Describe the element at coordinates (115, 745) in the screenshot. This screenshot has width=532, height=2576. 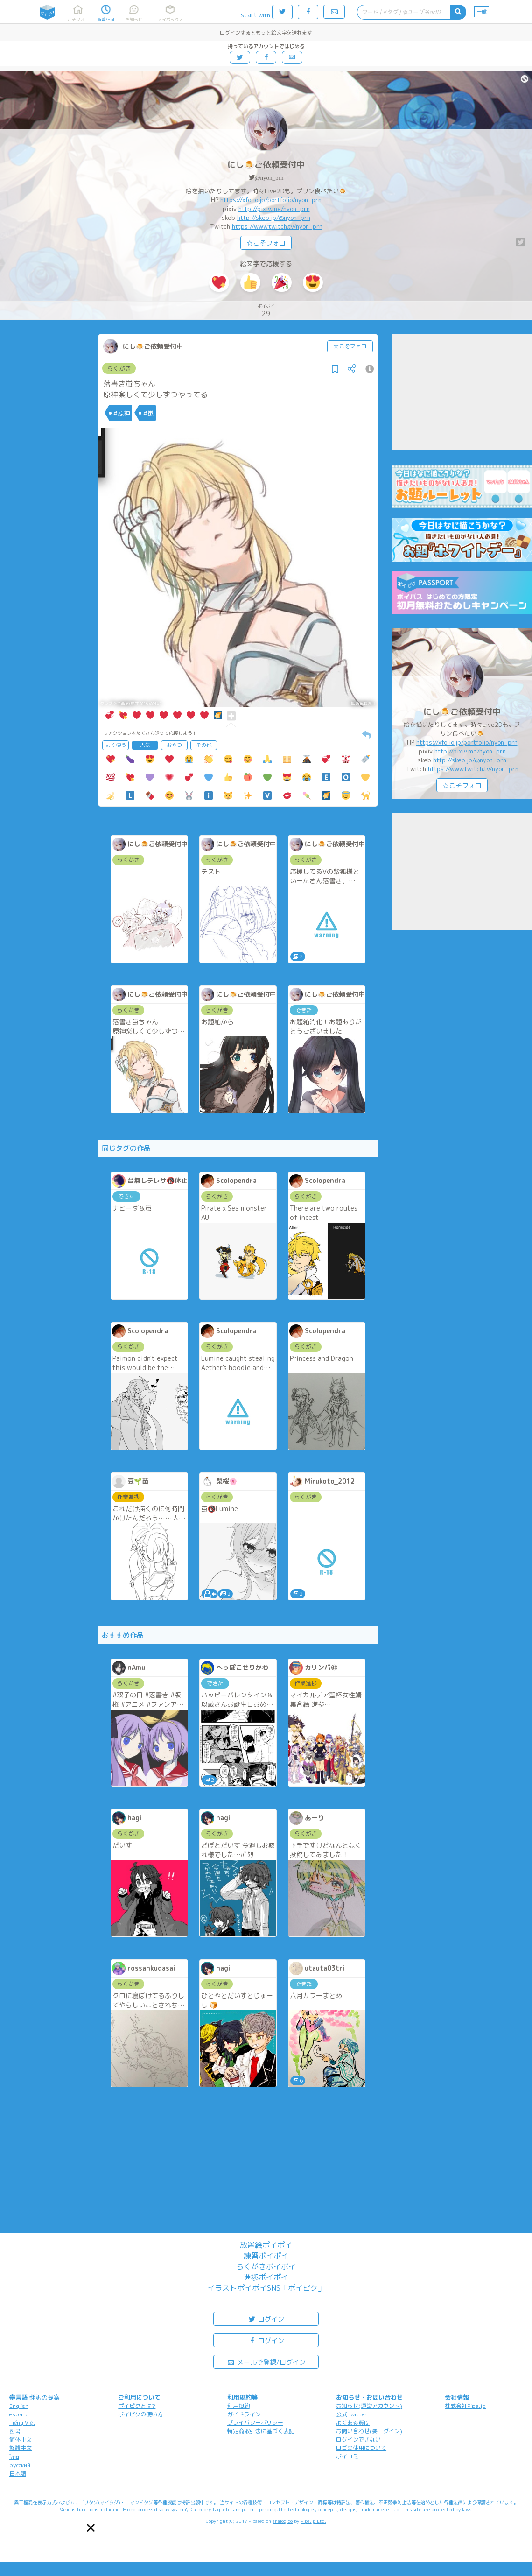
I see `よく使う` at that location.